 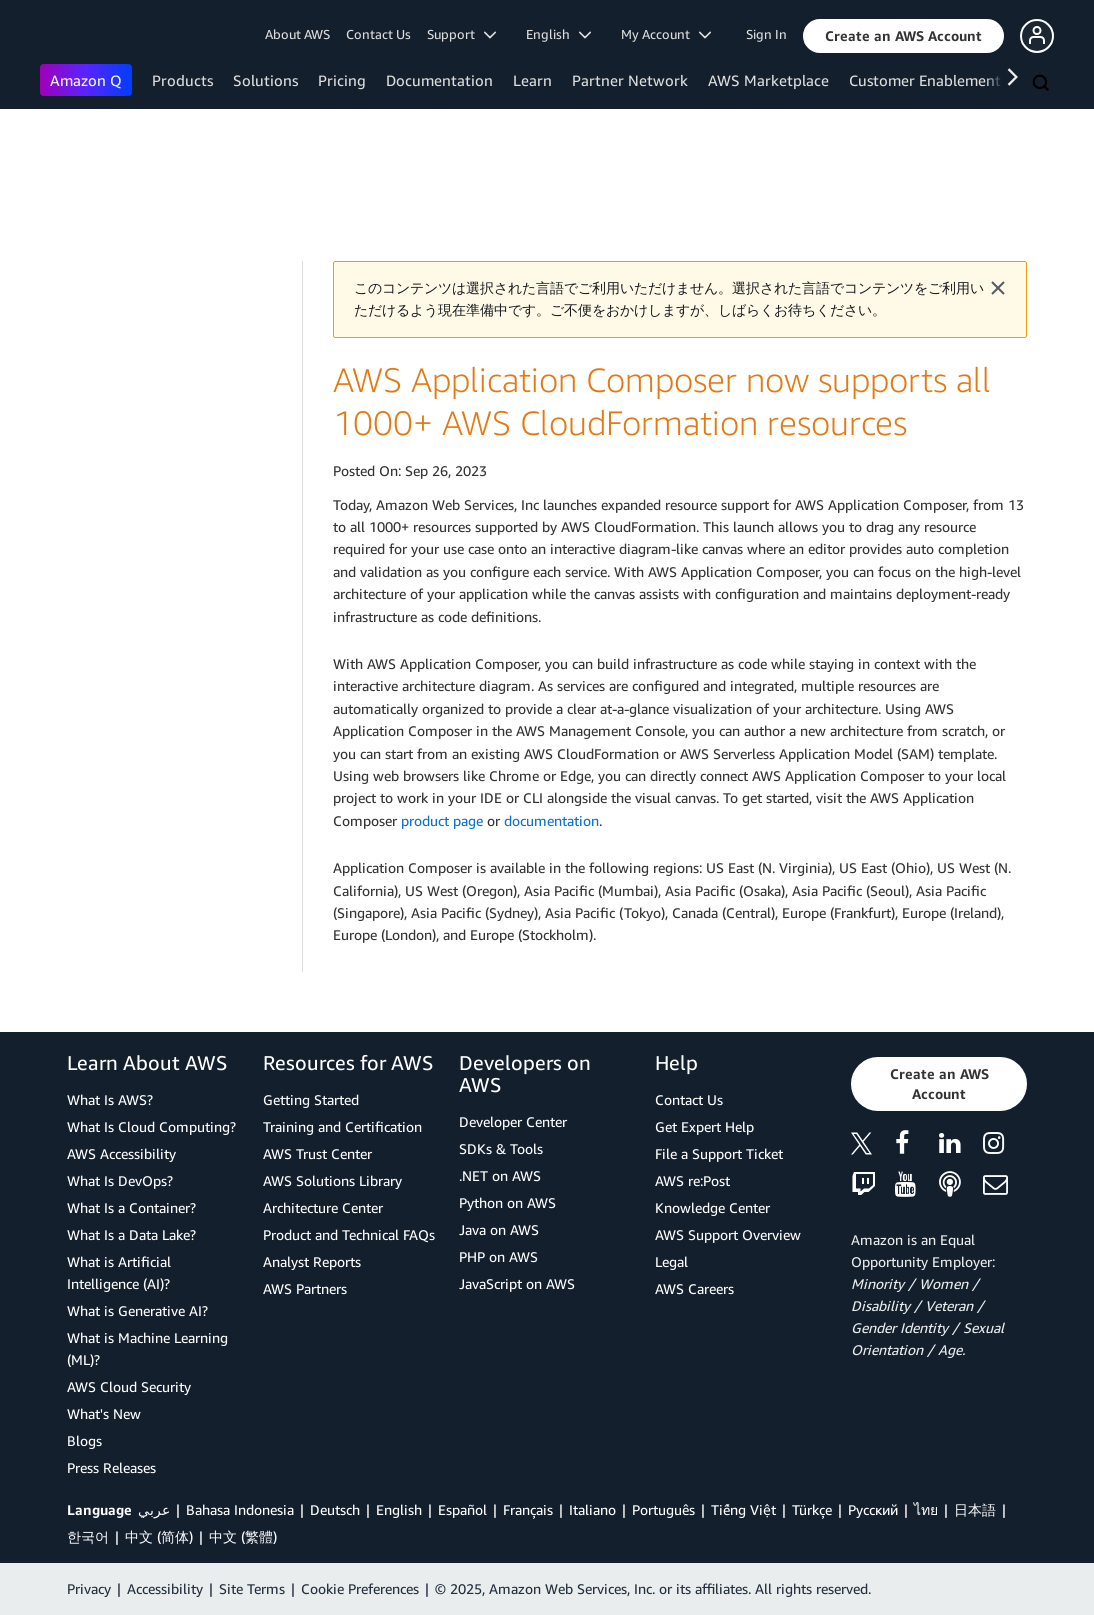 I want to click on About AWS, so click(x=297, y=34).